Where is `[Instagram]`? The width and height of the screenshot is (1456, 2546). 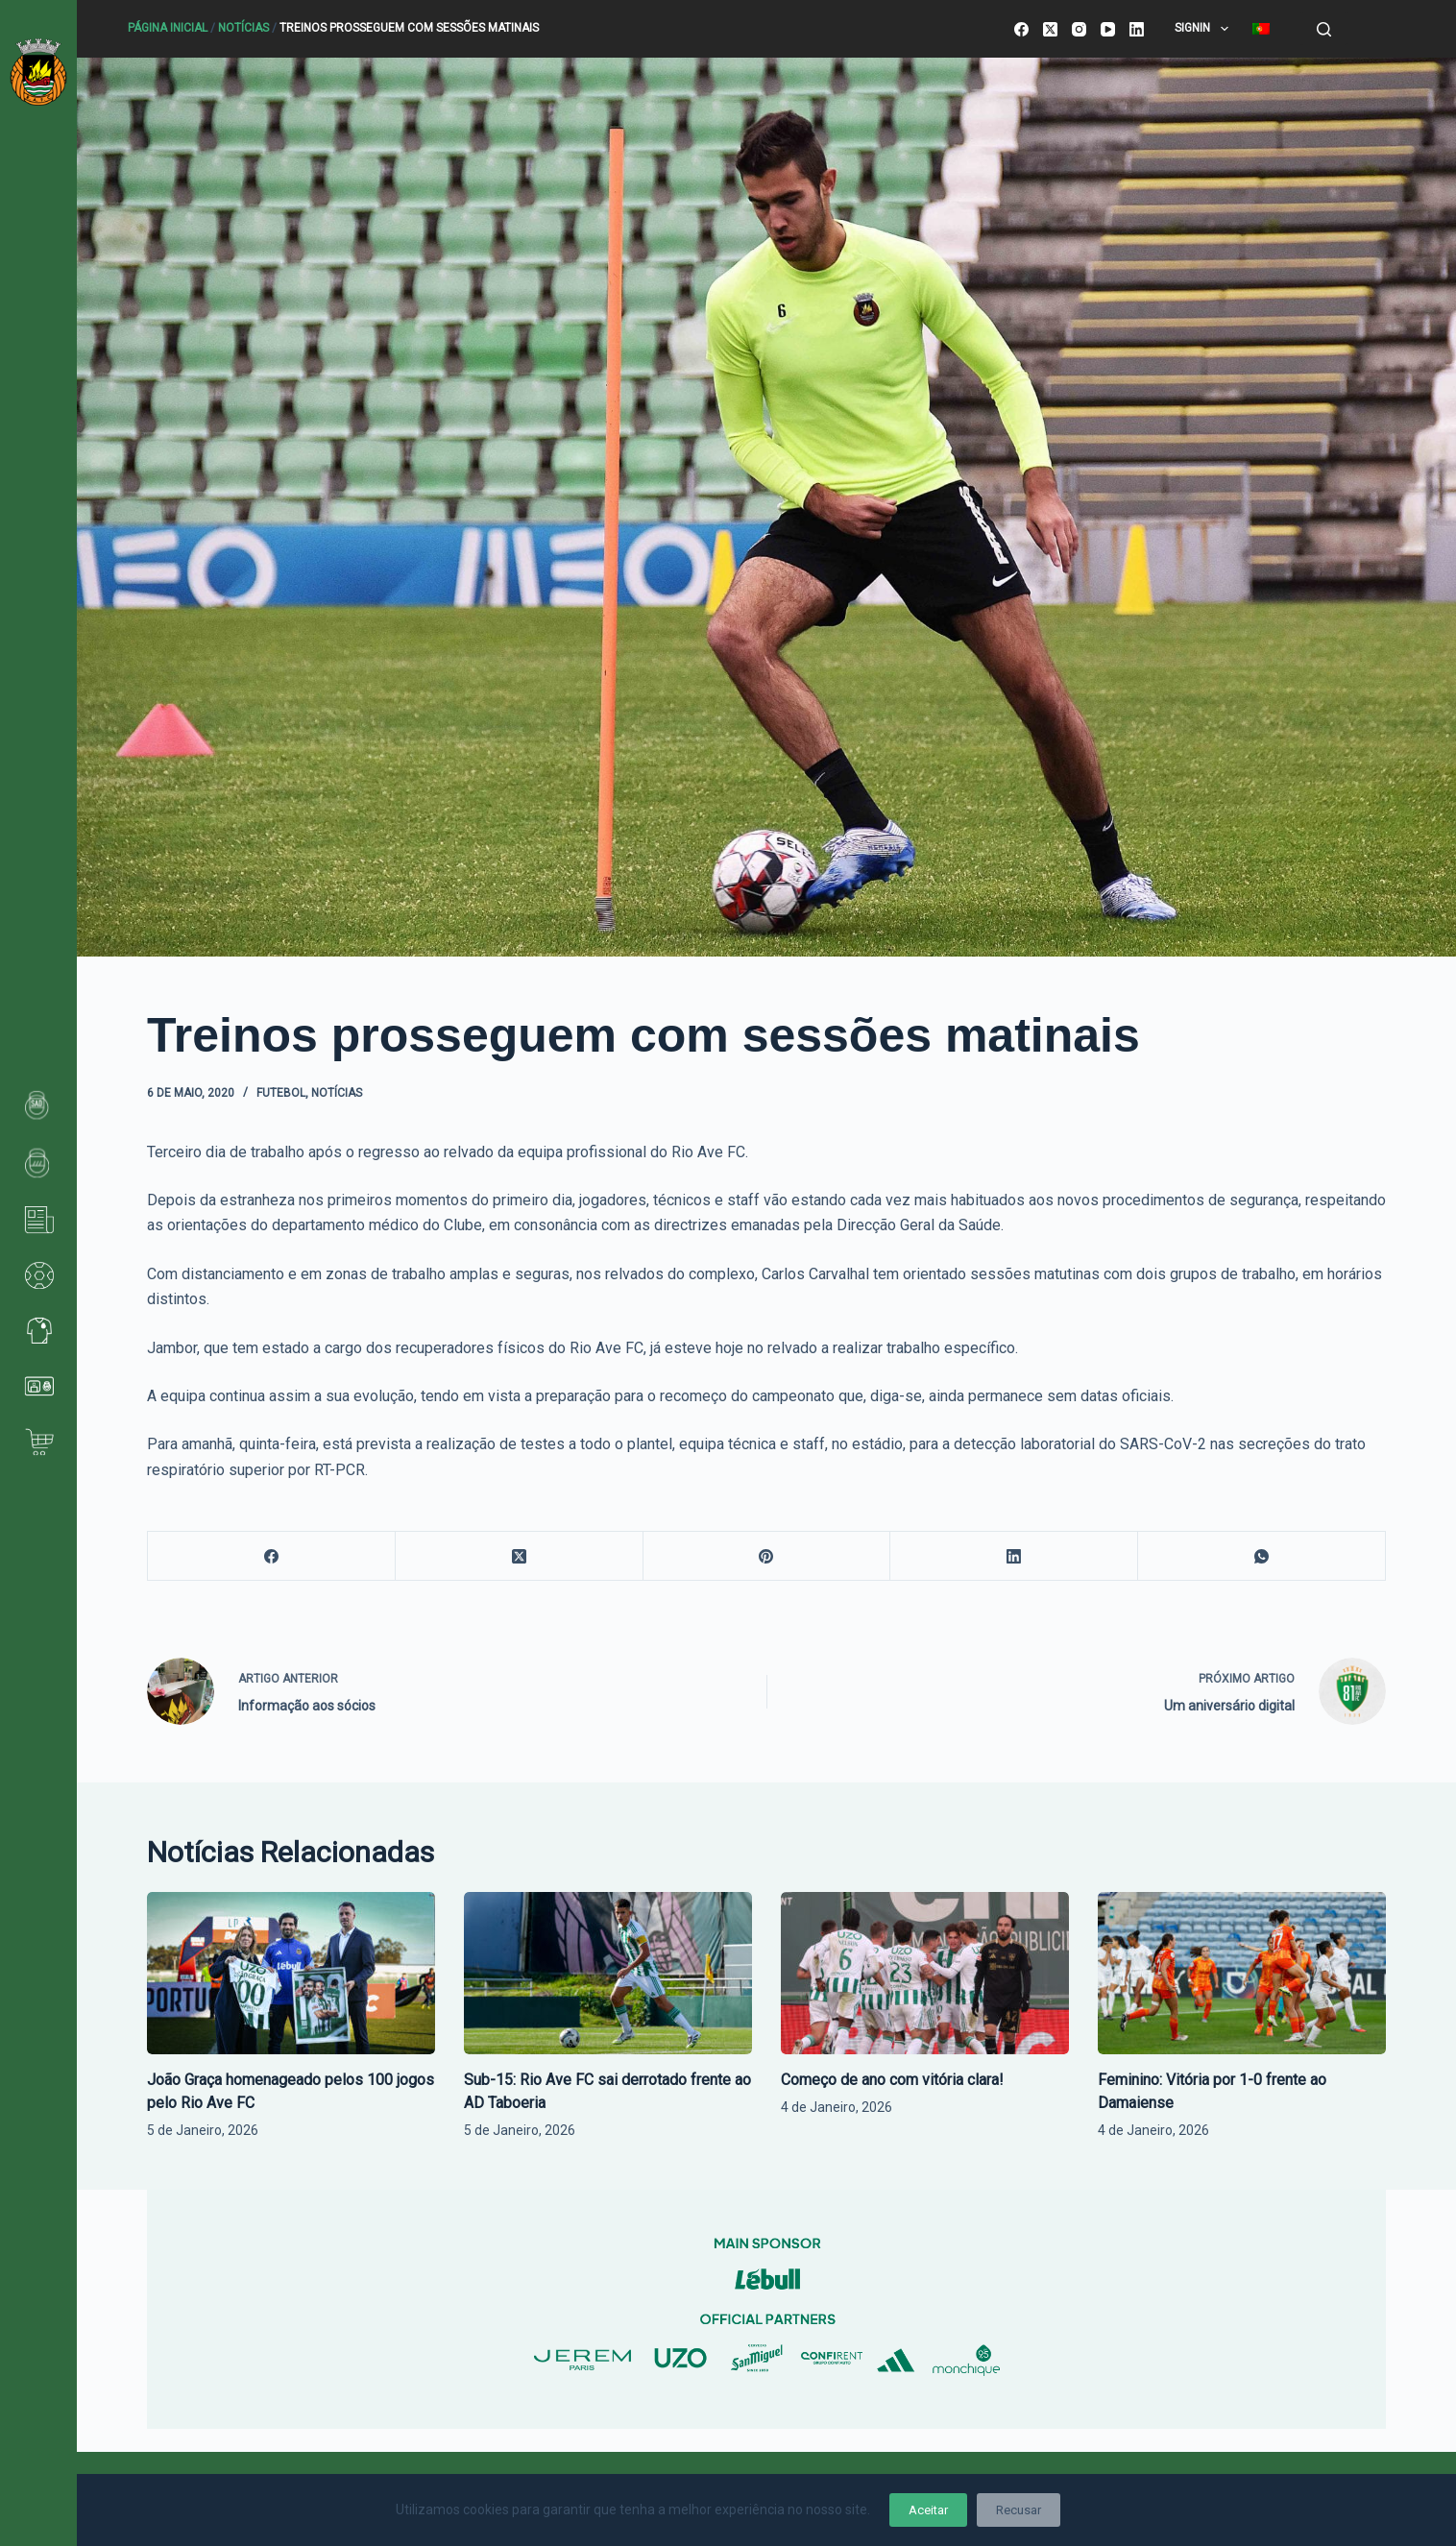
[Instagram] is located at coordinates (1079, 29).